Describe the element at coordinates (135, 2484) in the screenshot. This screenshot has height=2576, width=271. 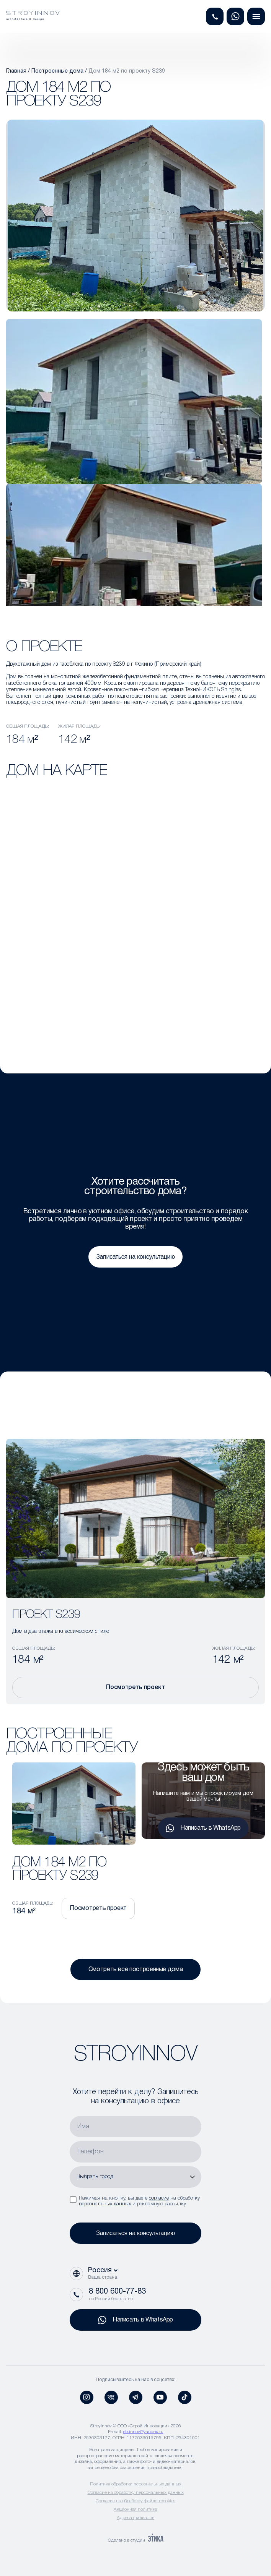
I see `Политика обработки персональных данных` at that location.